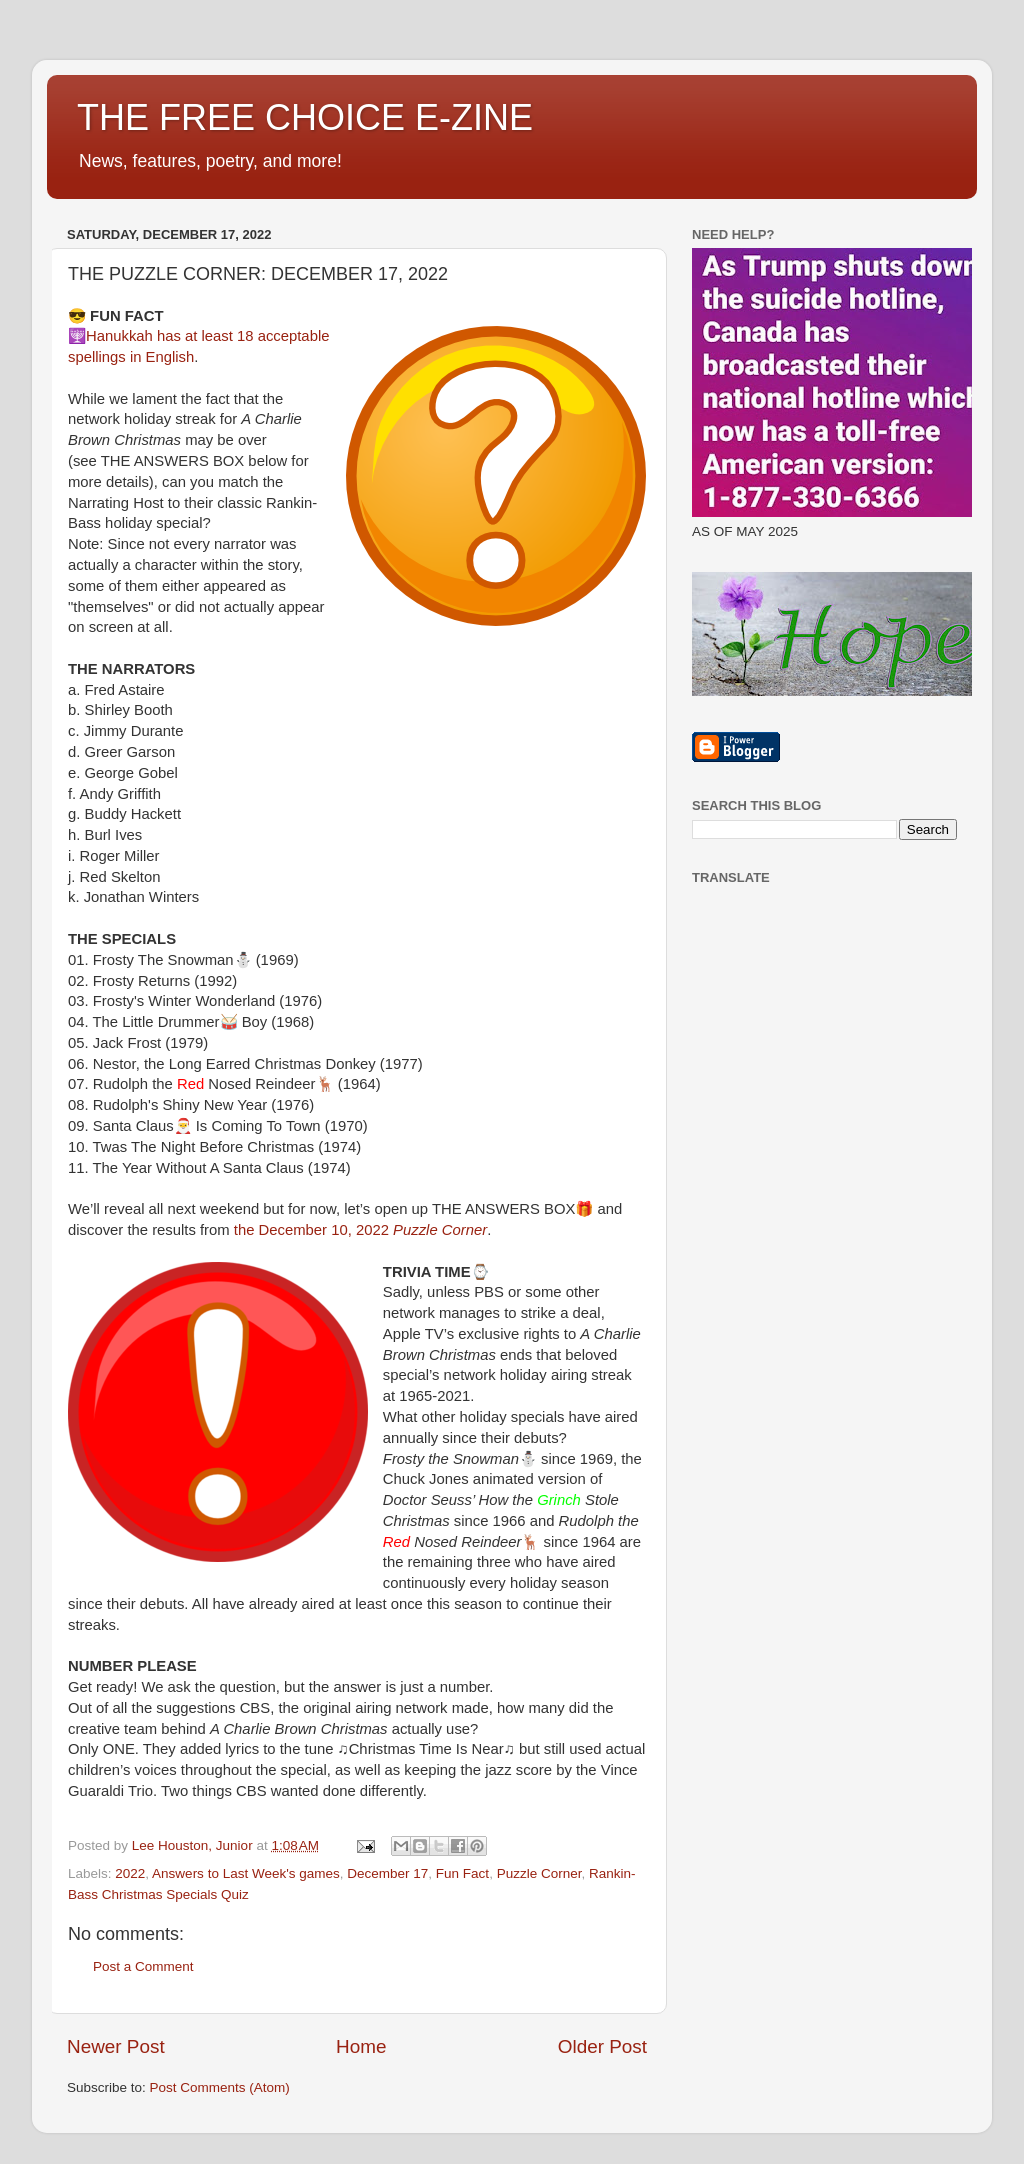  Describe the element at coordinates (116, 2046) in the screenshot. I see `Newer Post` at that location.